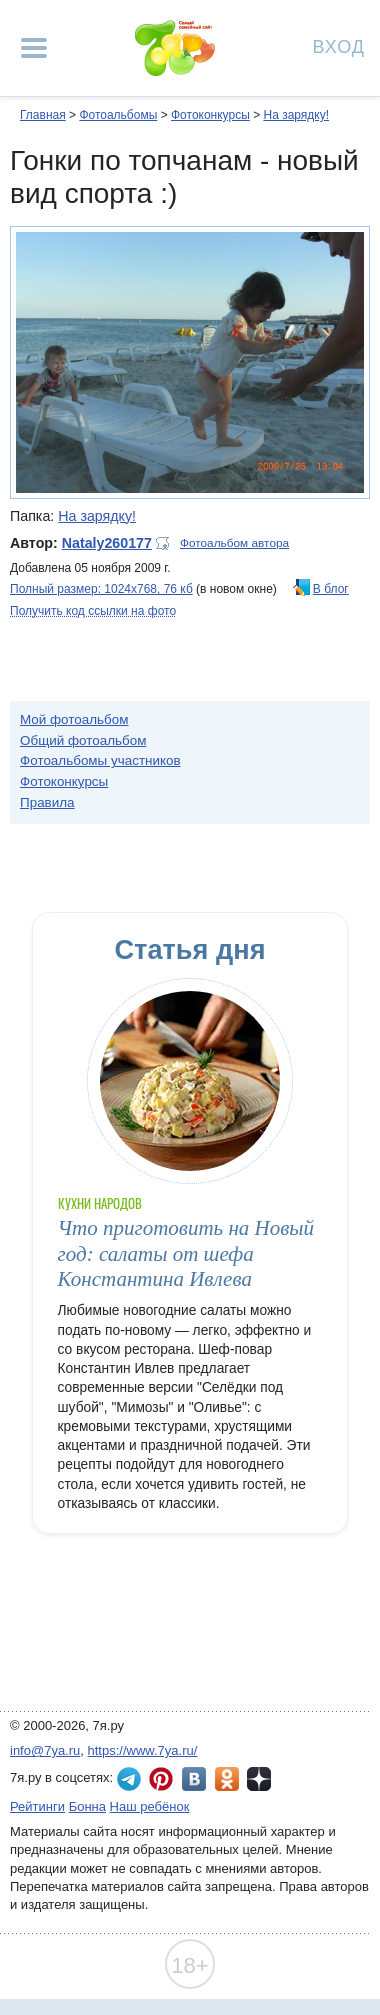 The height and width of the screenshot is (2015, 380). What do you see at coordinates (83, 740) in the screenshot?
I see `Общий фотоальбом` at bounding box center [83, 740].